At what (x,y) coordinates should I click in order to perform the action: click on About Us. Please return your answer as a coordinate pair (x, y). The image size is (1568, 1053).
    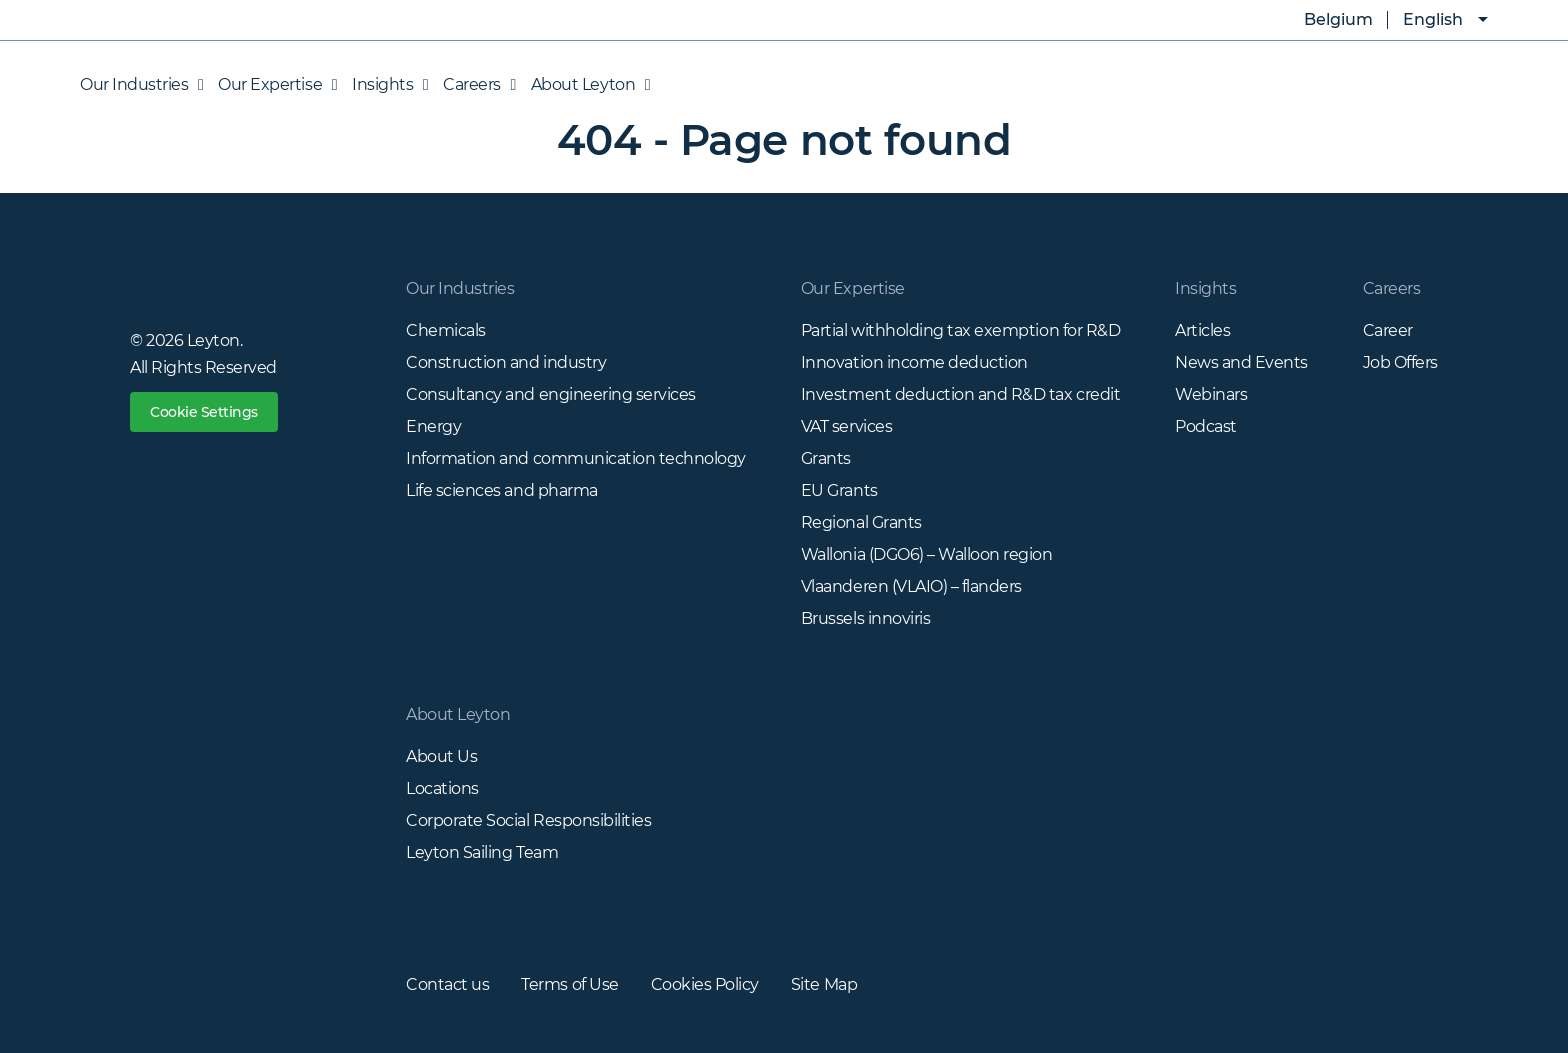
    Looking at the image, I should click on (441, 756).